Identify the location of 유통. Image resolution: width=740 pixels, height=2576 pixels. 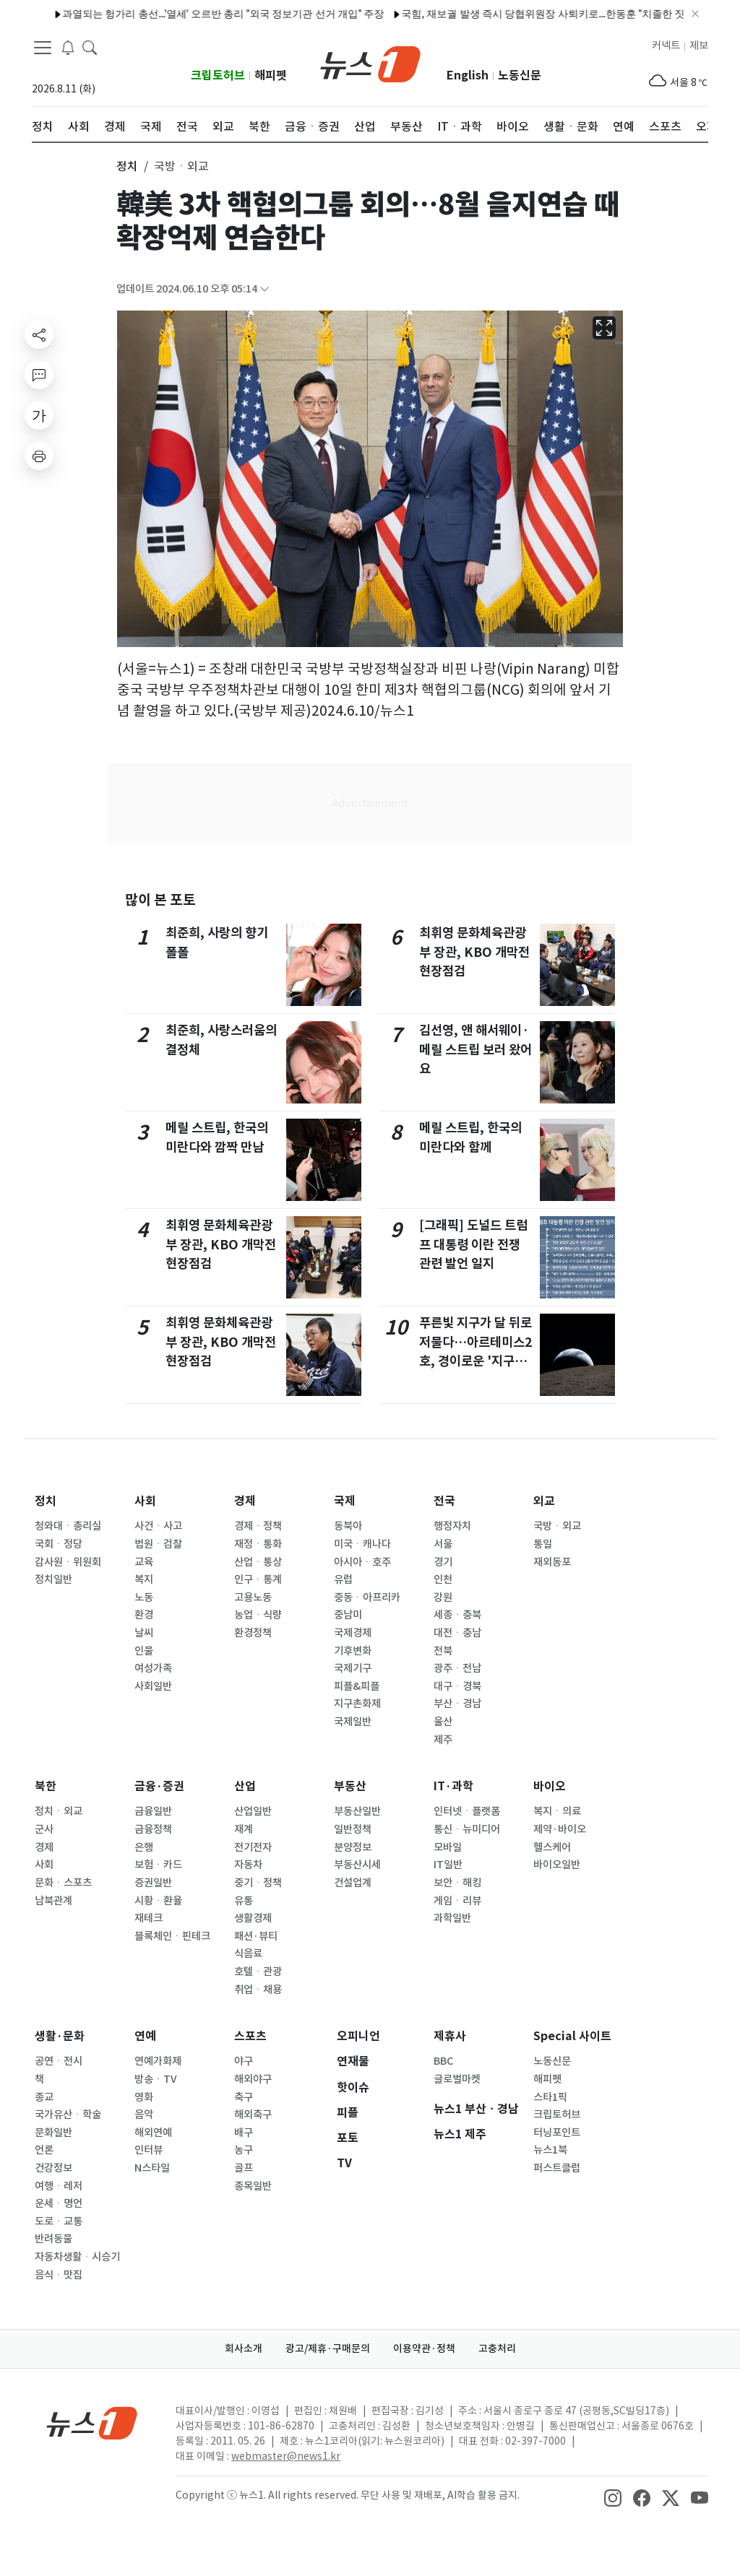
(243, 1900).